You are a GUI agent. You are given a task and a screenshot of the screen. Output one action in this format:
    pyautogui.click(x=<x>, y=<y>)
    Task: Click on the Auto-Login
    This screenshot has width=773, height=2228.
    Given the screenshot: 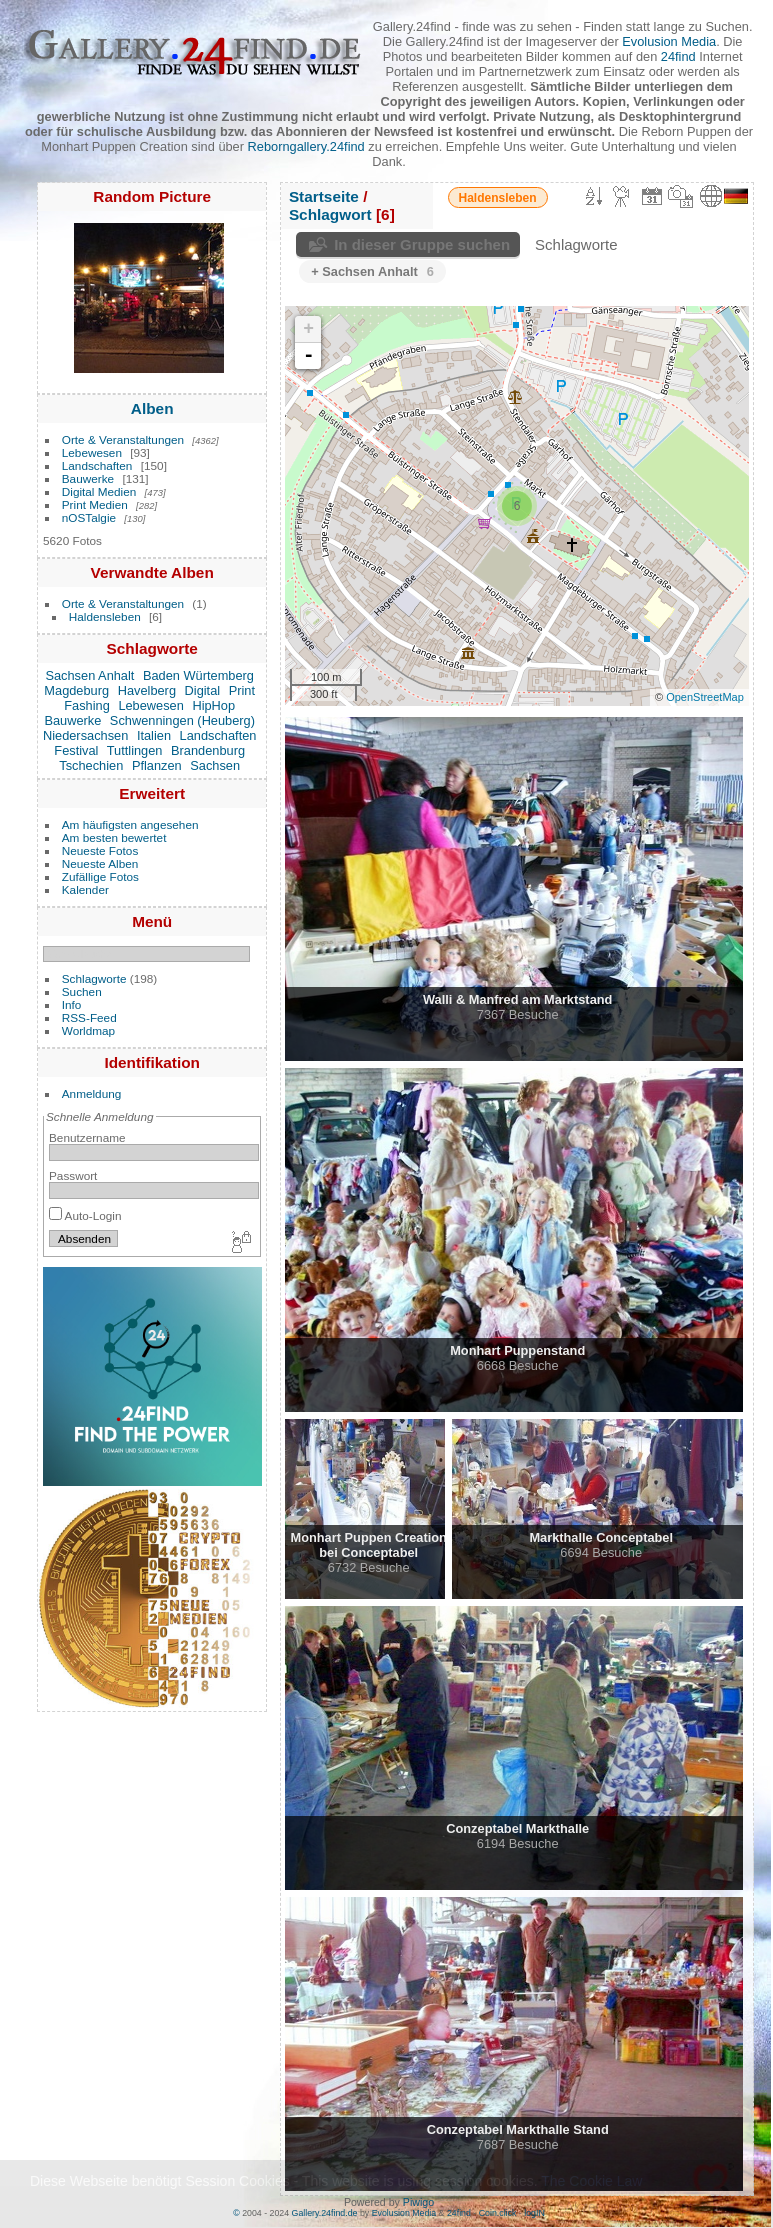 What is the action you would take?
    pyautogui.click(x=85, y=1215)
    